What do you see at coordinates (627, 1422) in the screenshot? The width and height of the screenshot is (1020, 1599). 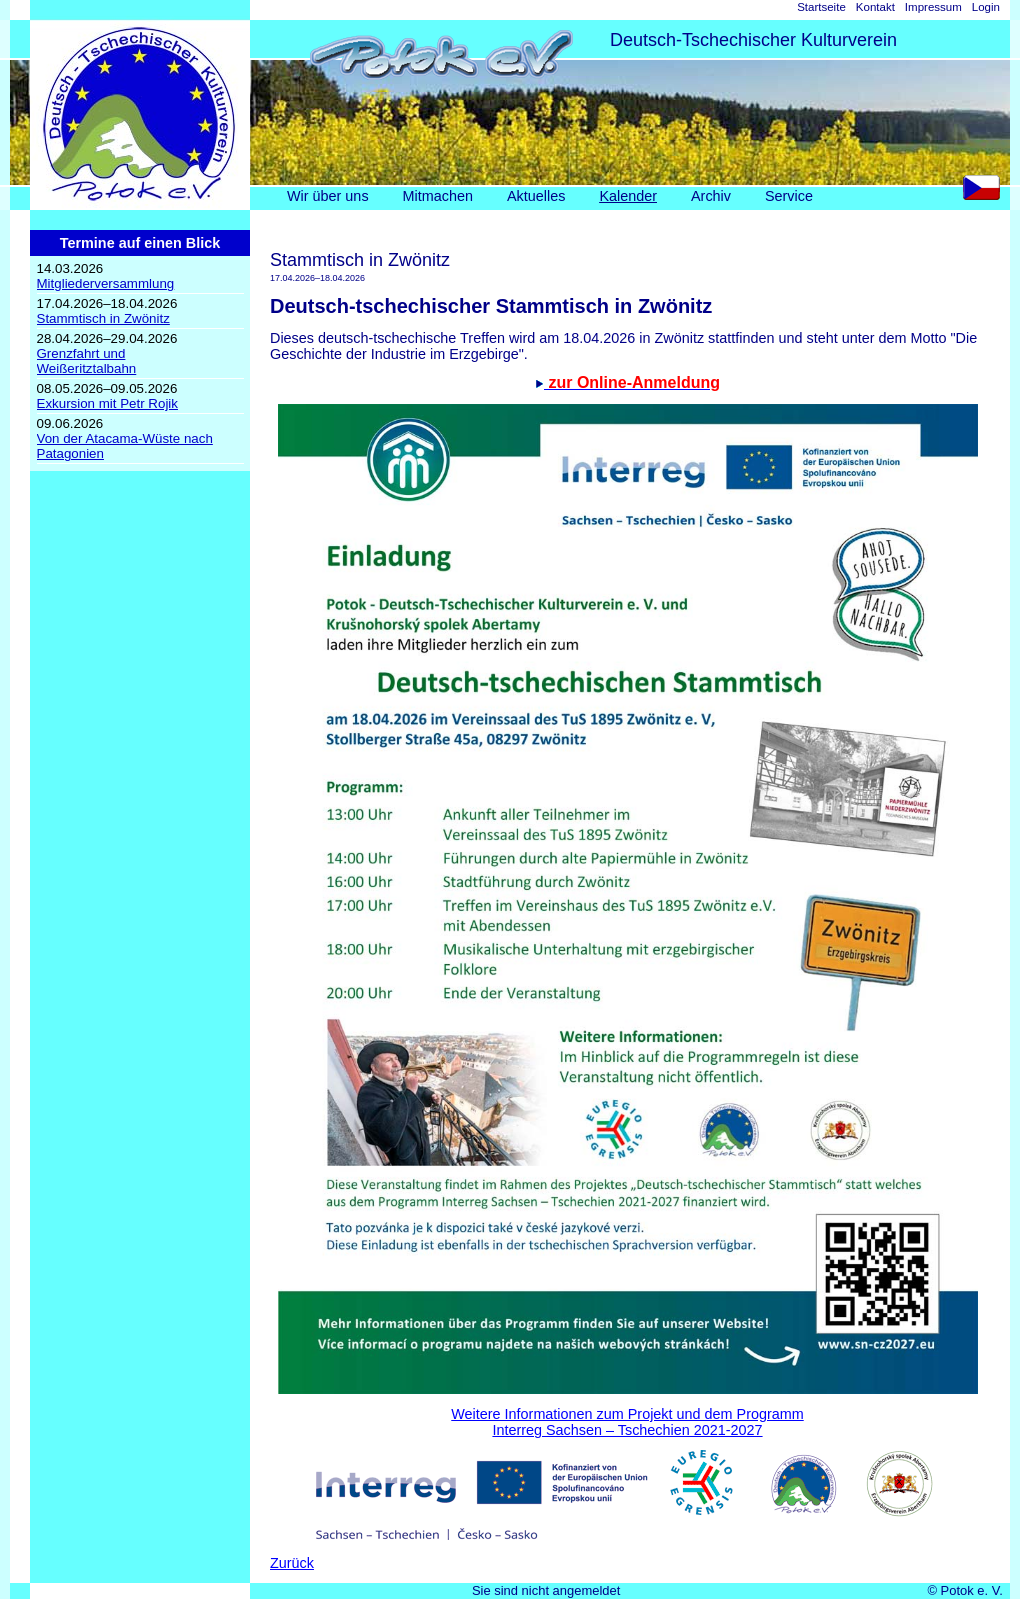 I see `Weitere Informationen zum Projekt und dem ProgrammInterreg Sachsen – Tschechien 2021-2027` at bounding box center [627, 1422].